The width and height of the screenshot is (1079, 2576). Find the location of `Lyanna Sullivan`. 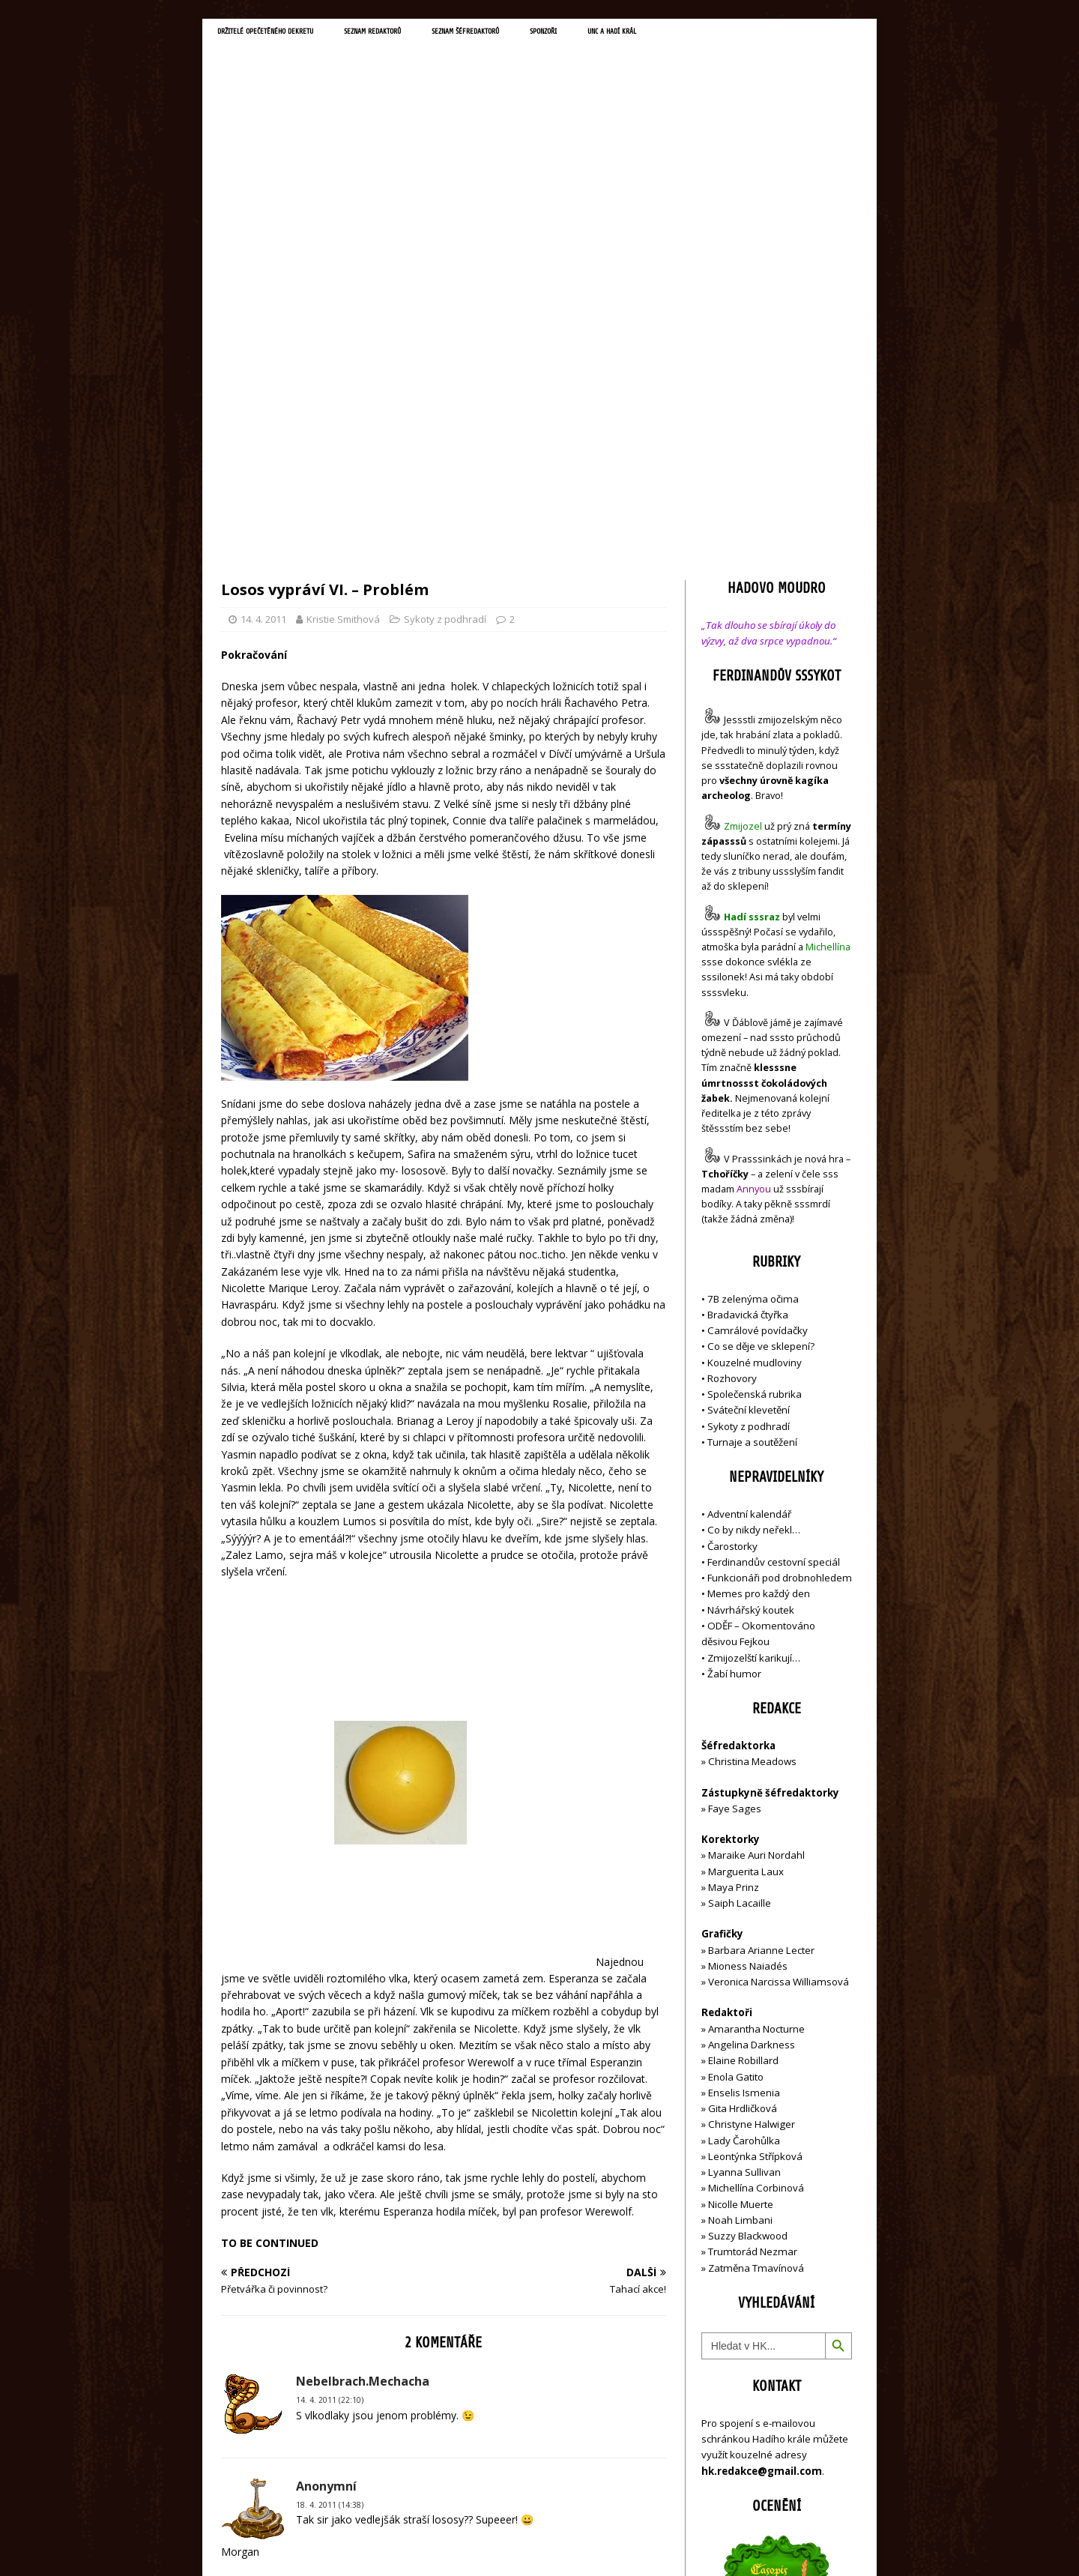

Lyanna Sullivan is located at coordinates (744, 1854).